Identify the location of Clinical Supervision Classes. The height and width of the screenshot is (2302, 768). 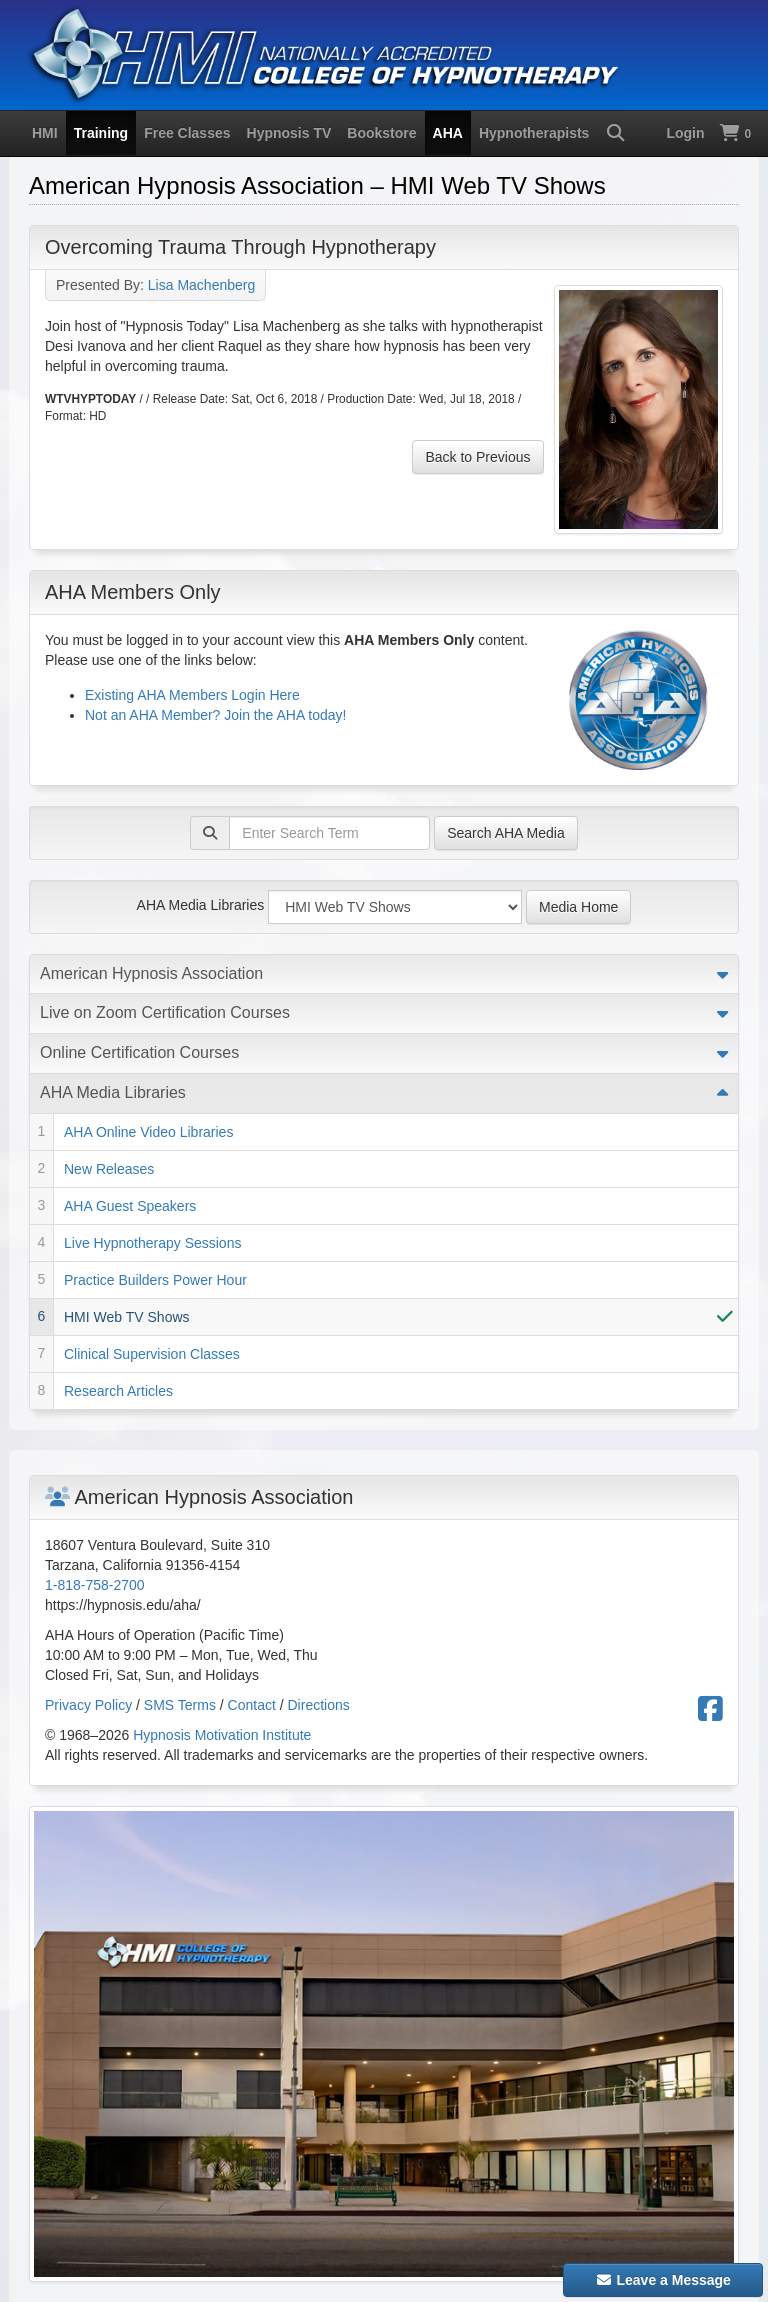
(152, 1354).